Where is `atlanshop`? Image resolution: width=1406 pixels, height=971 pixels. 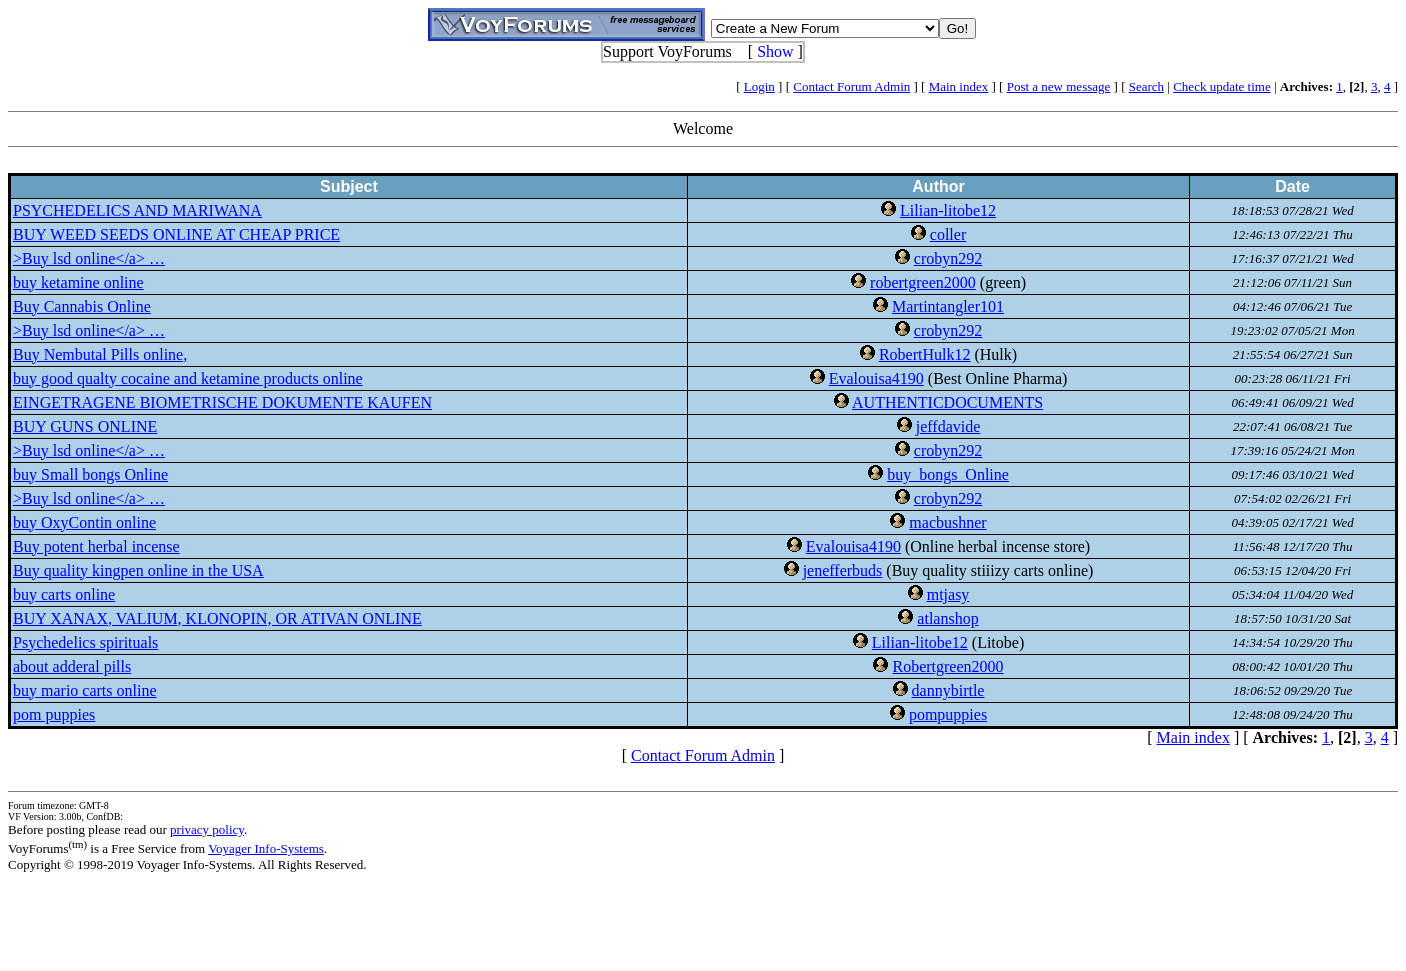
atlanshop is located at coordinates (947, 618).